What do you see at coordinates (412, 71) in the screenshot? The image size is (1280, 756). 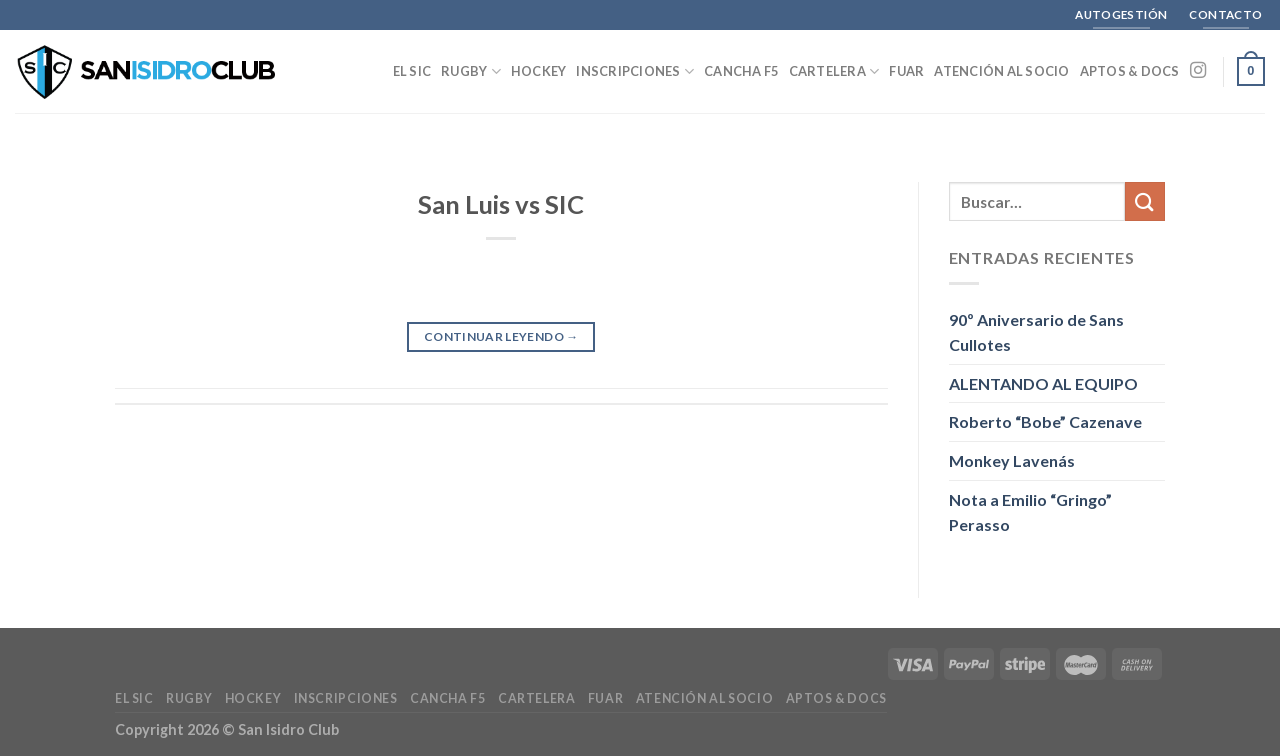 I see `El SIC` at bounding box center [412, 71].